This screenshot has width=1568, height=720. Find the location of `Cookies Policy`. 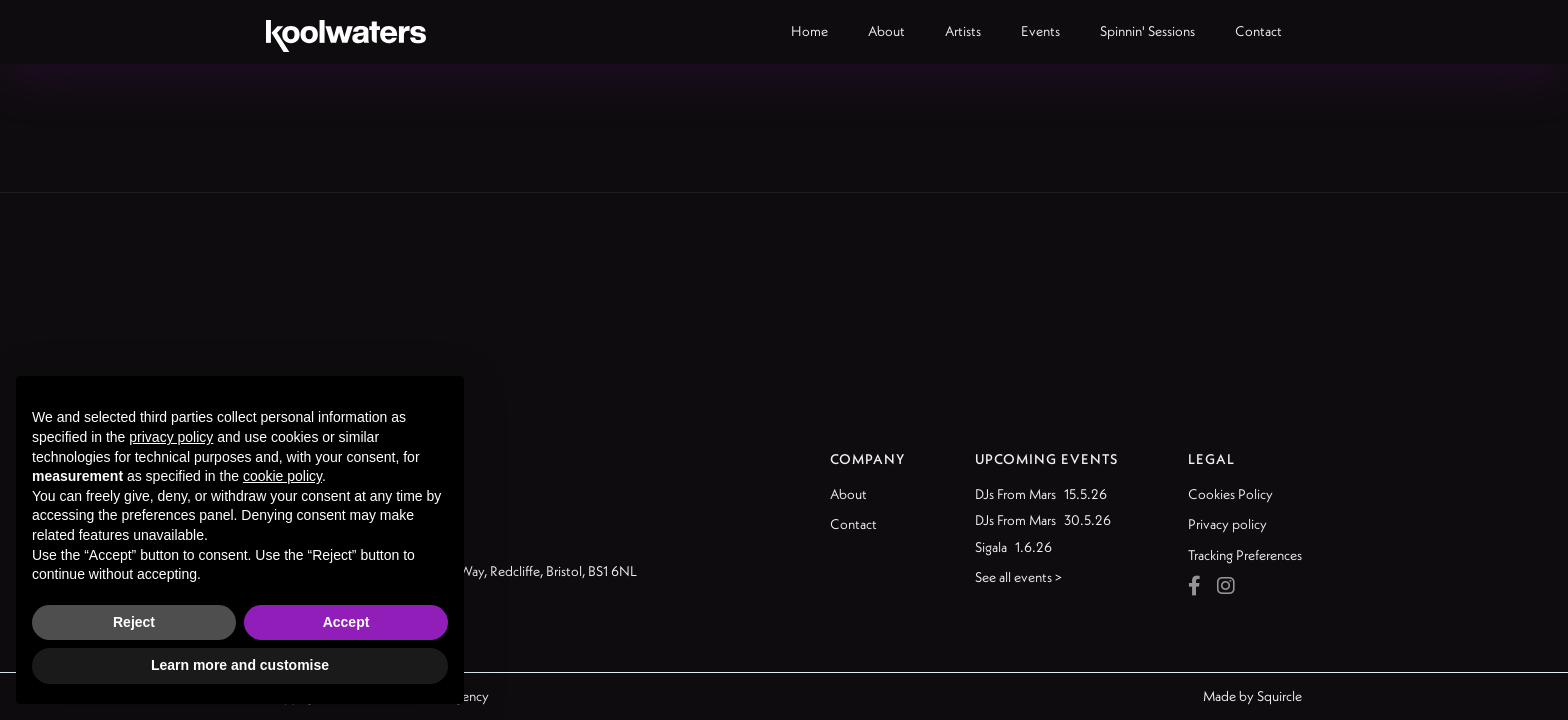

Cookies Policy is located at coordinates (1230, 494).